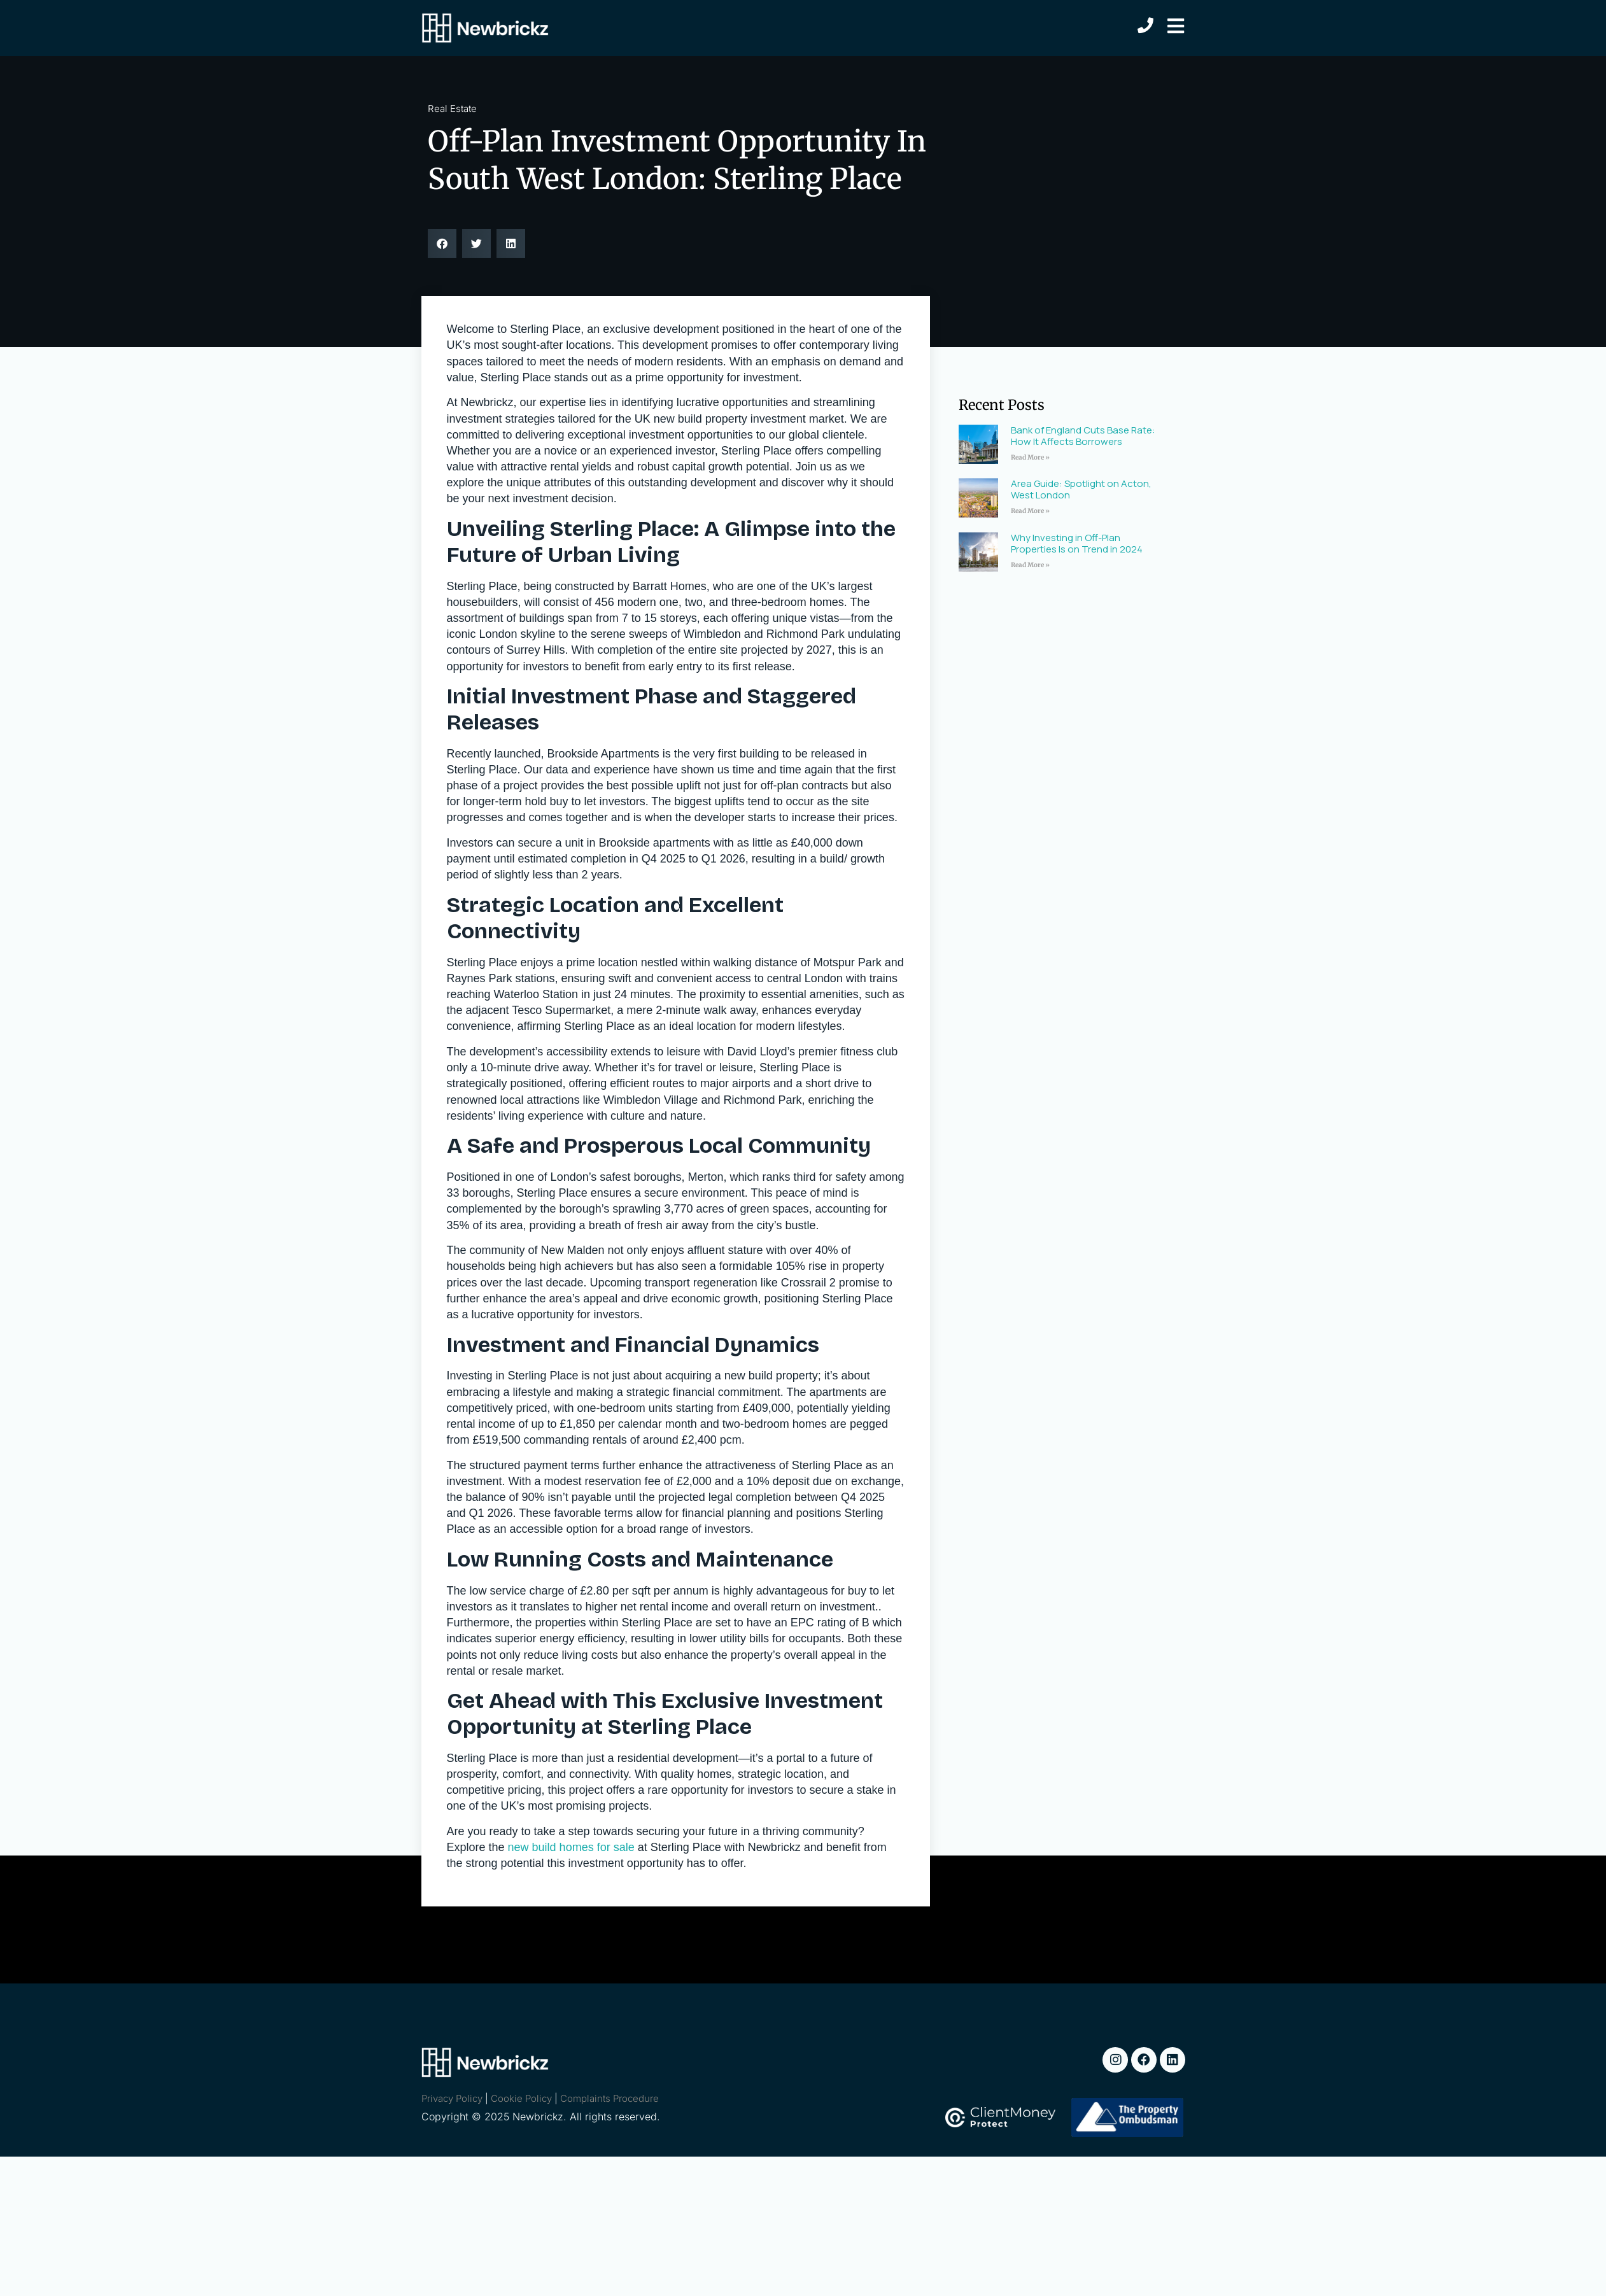 This screenshot has height=2296, width=1606. What do you see at coordinates (1030, 511) in the screenshot?
I see `Read More » [Read more about Area Guide: Spotlight on Acton, West London]` at bounding box center [1030, 511].